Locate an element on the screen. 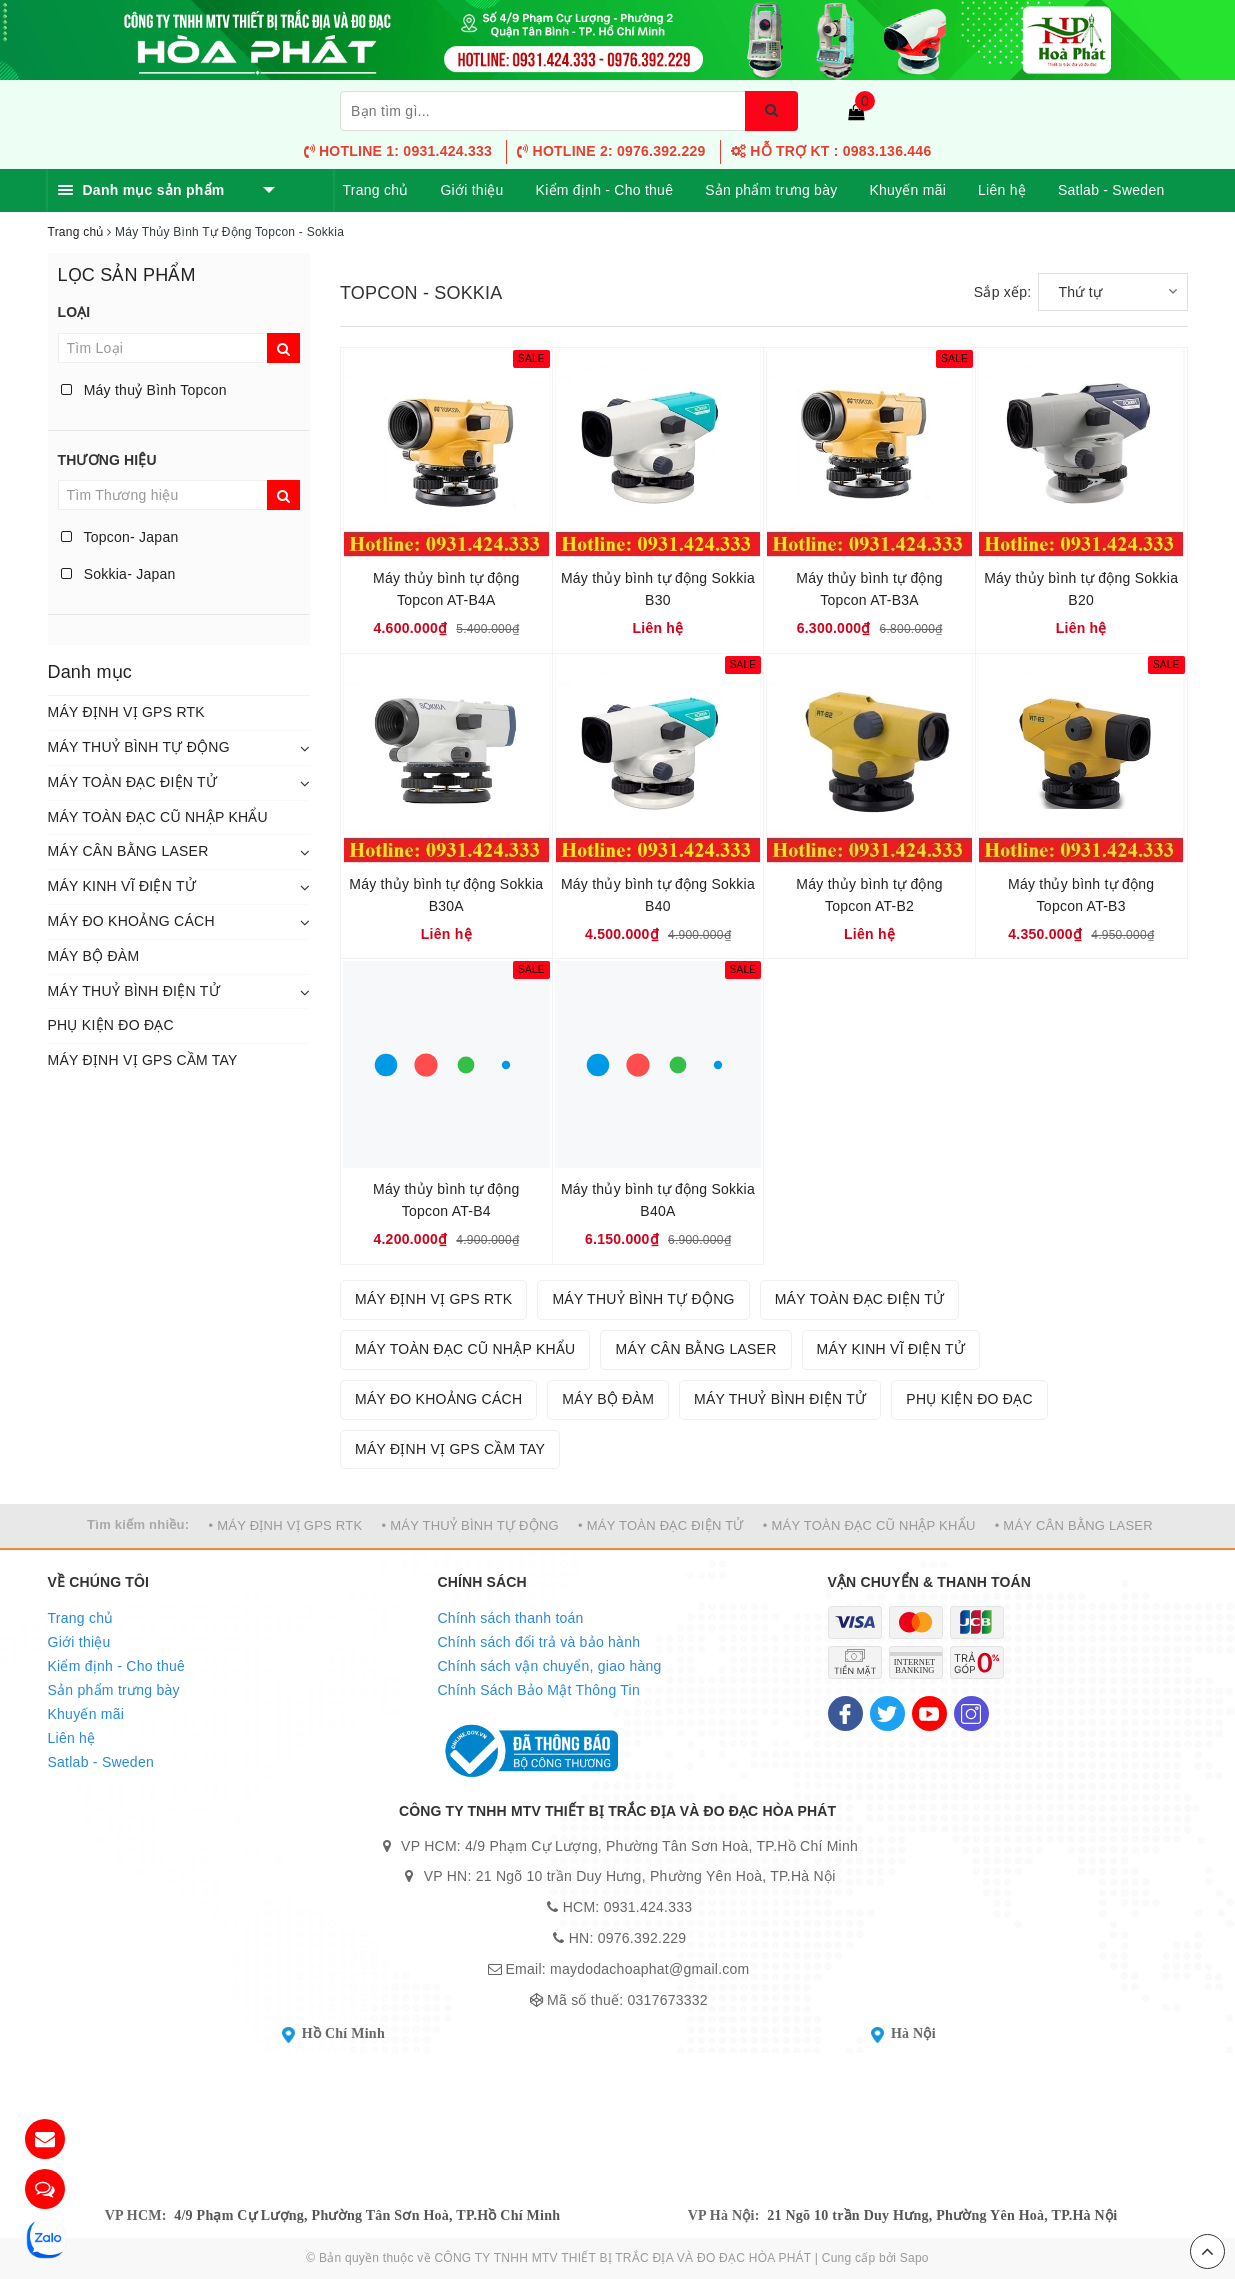 The width and height of the screenshot is (1235, 2279). [Youtube] is located at coordinates (929, 1713).